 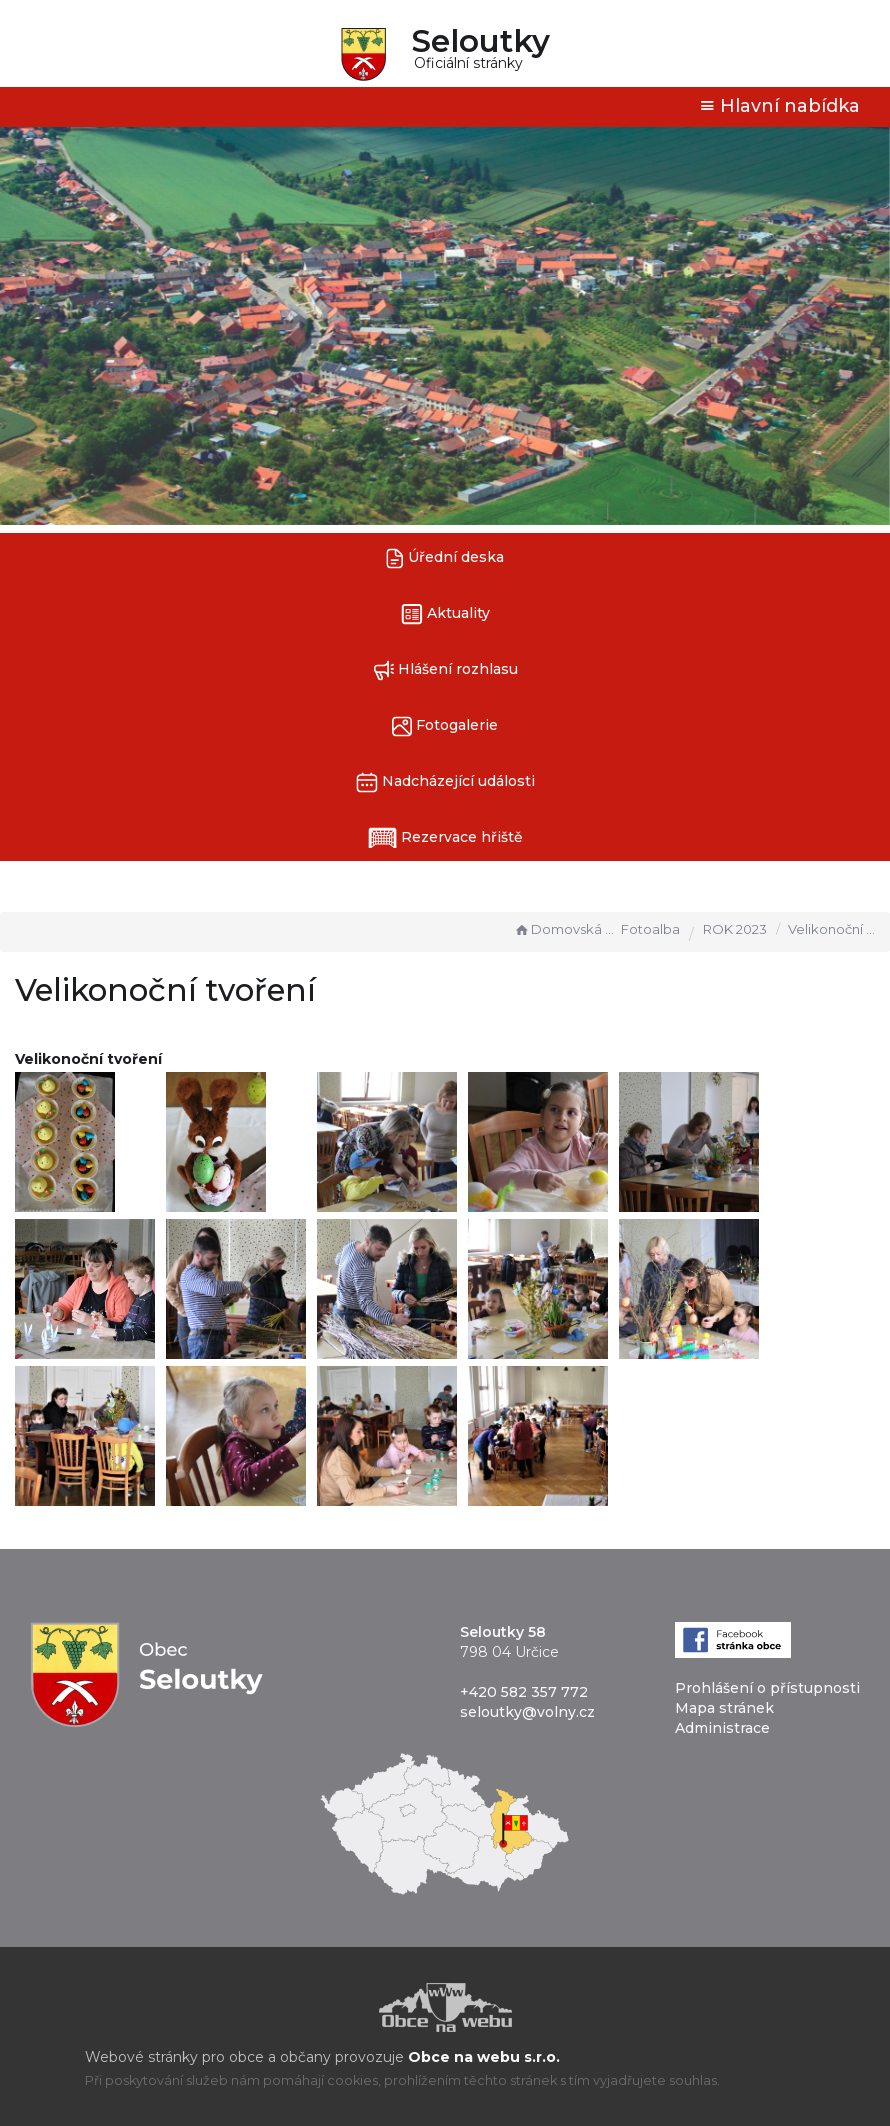 What do you see at coordinates (724, 1708) in the screenshot?
I see `Mapa stránek` at bounding box center [724, 1708].